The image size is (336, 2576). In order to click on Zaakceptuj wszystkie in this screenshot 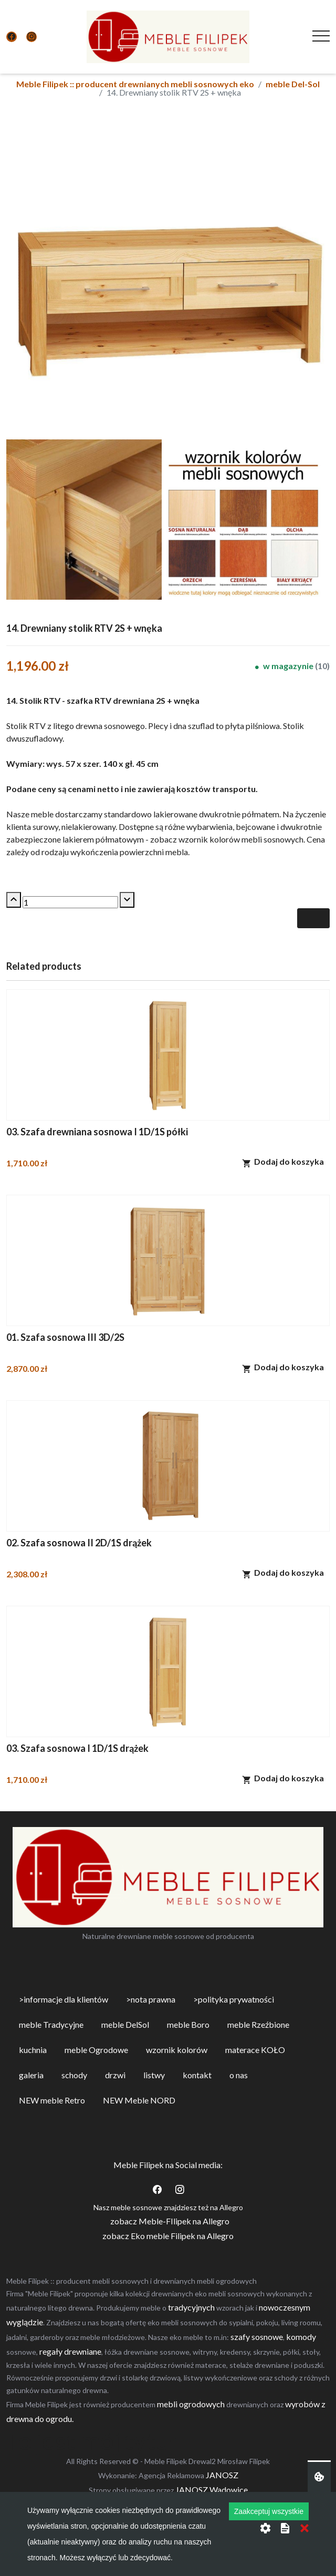, I will do `click(268, 2511)`.